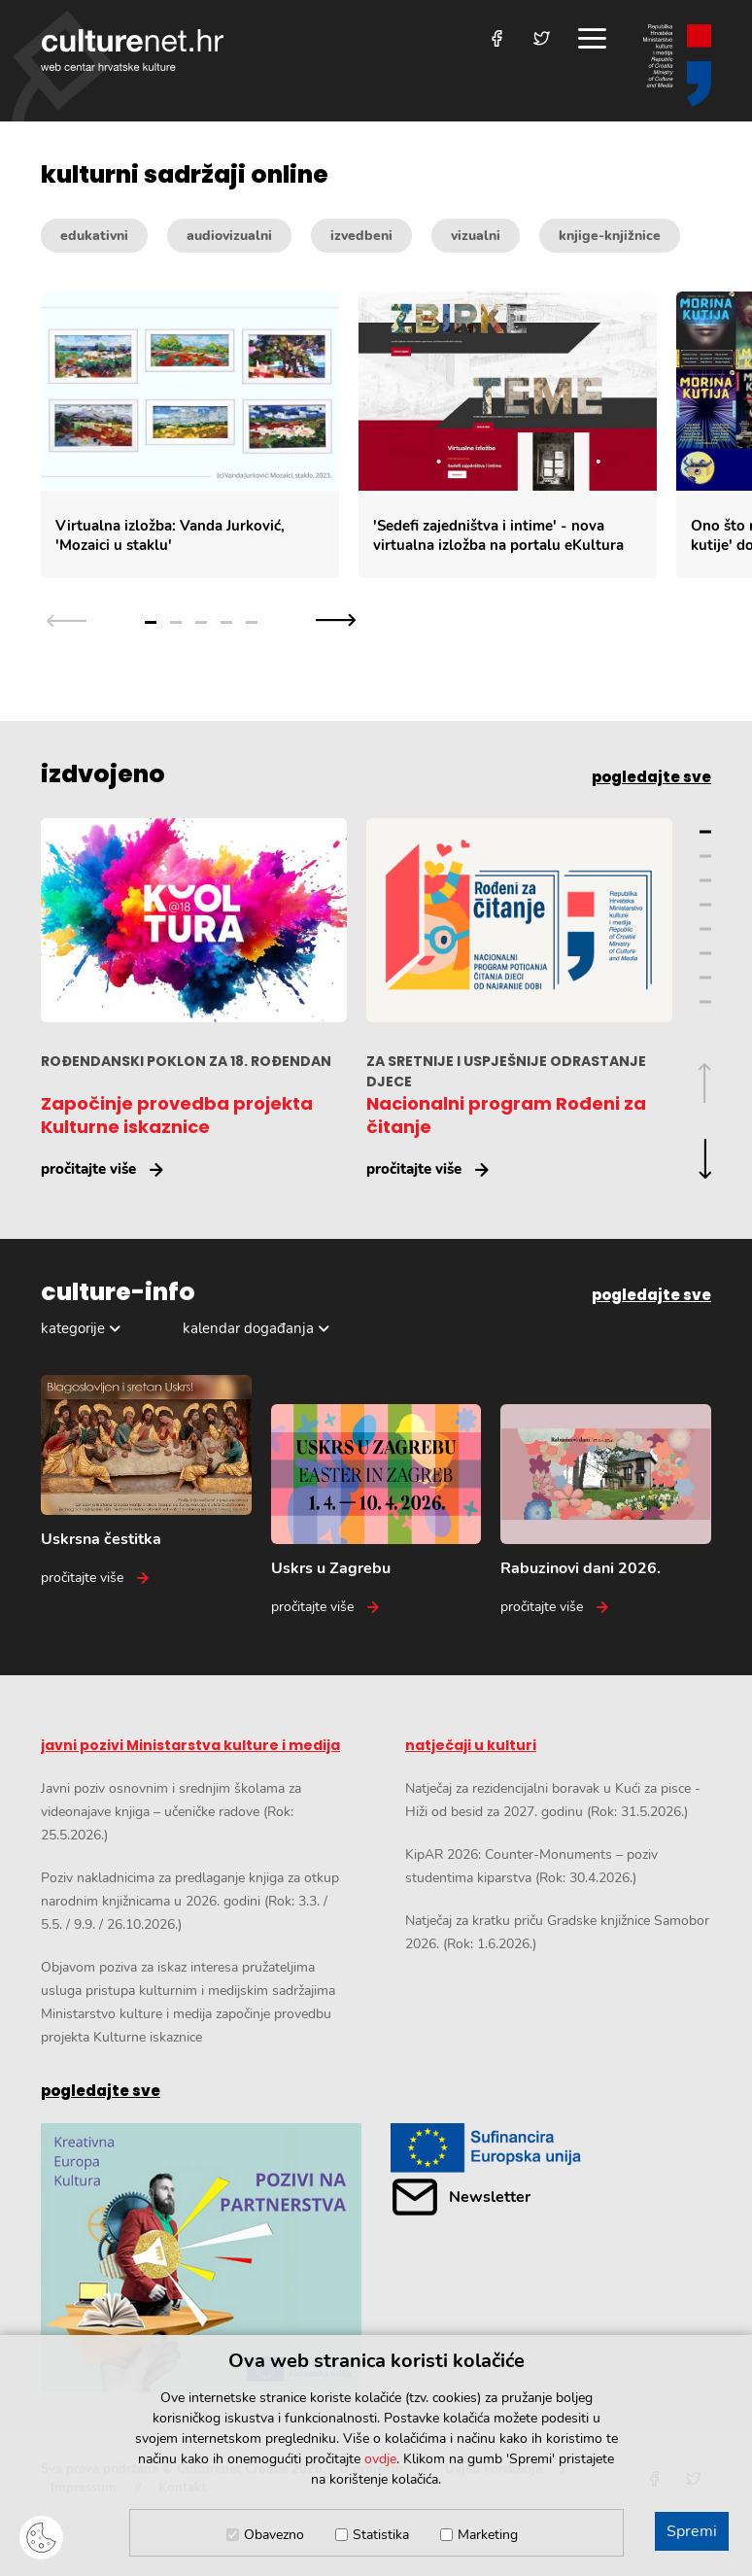  I want to click on 3 [Grupa slajdova broj 3], so click(201, 622).